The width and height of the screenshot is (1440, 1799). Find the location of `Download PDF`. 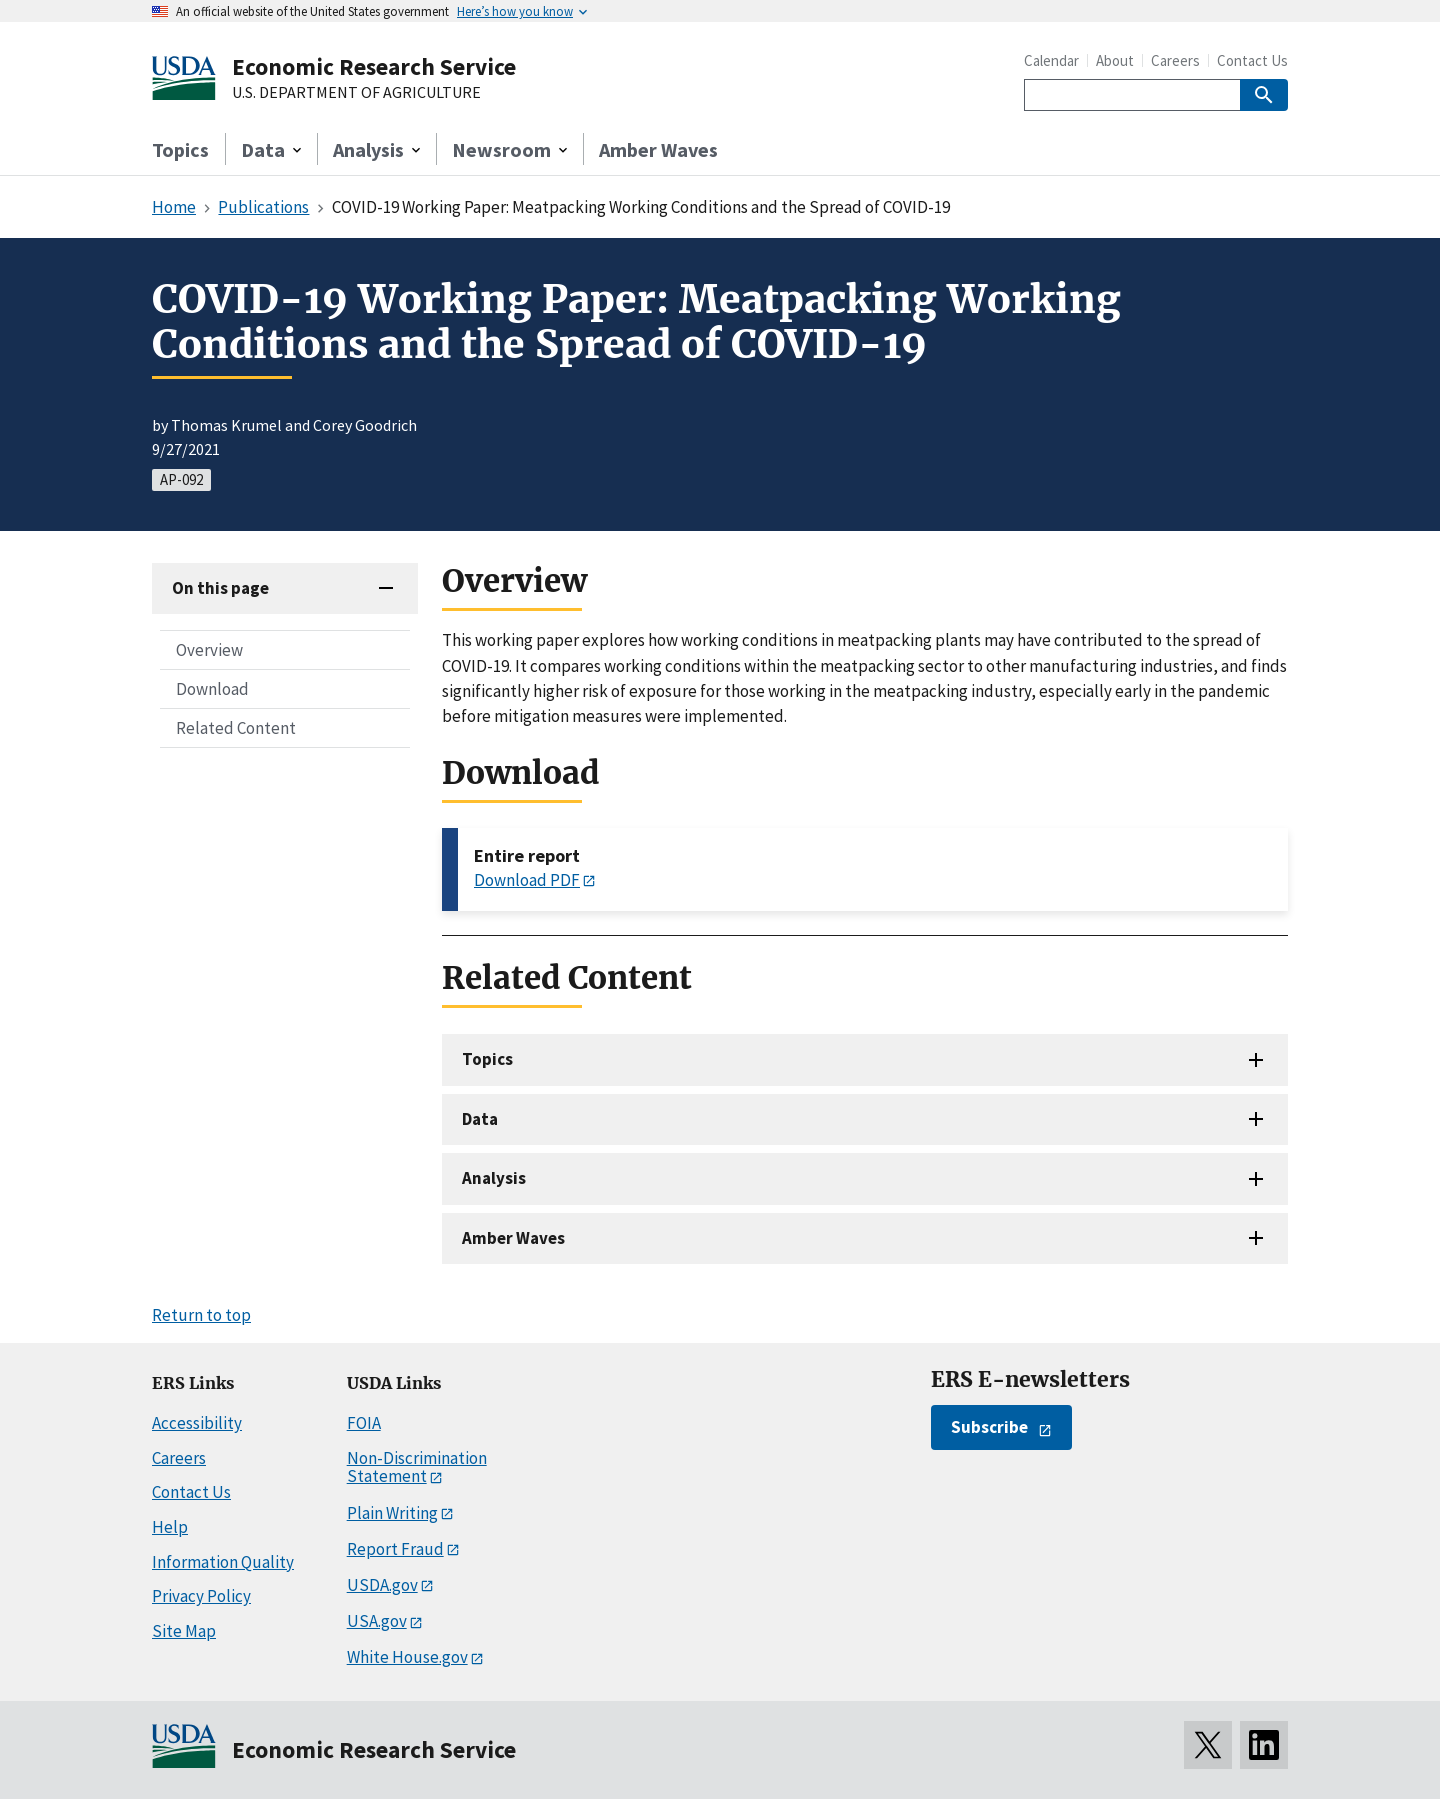

Download PDF is located at coordinates (527, 880).